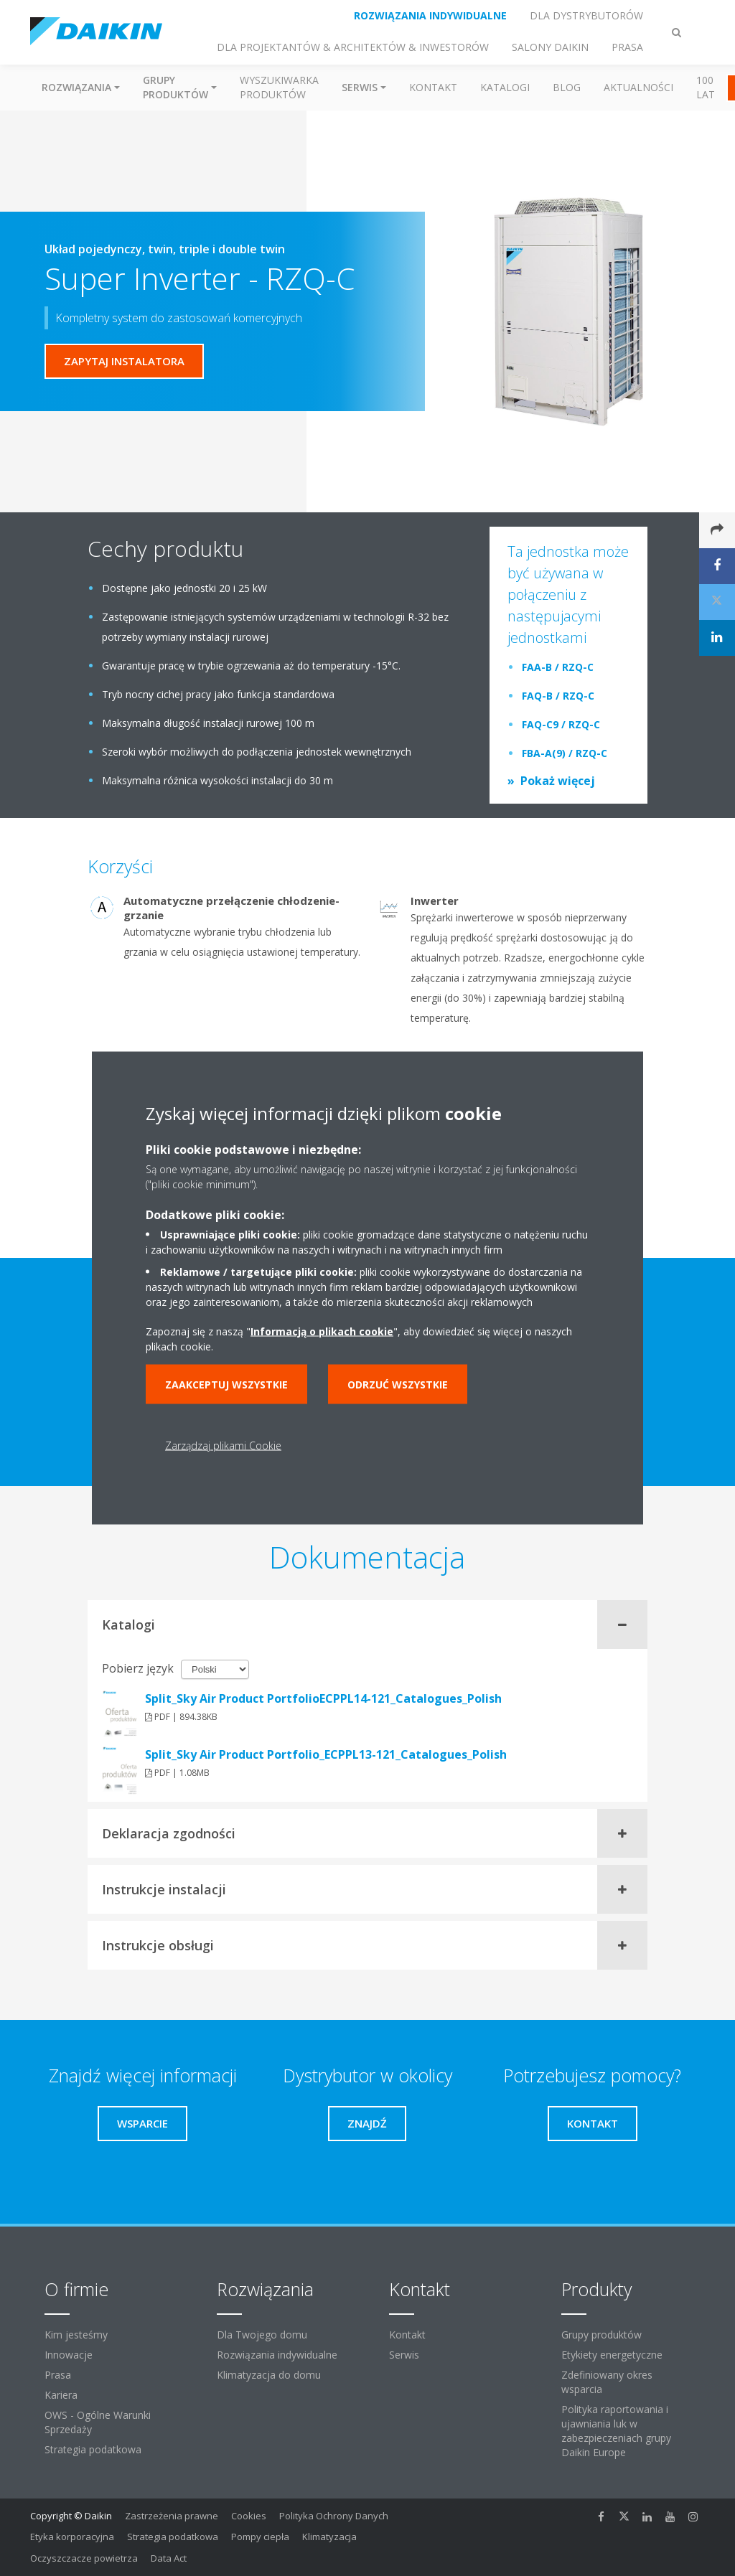 This screenshot has width=735, height=2576. I want to click on Informacją o plikach cookie, so click(322, 1331).